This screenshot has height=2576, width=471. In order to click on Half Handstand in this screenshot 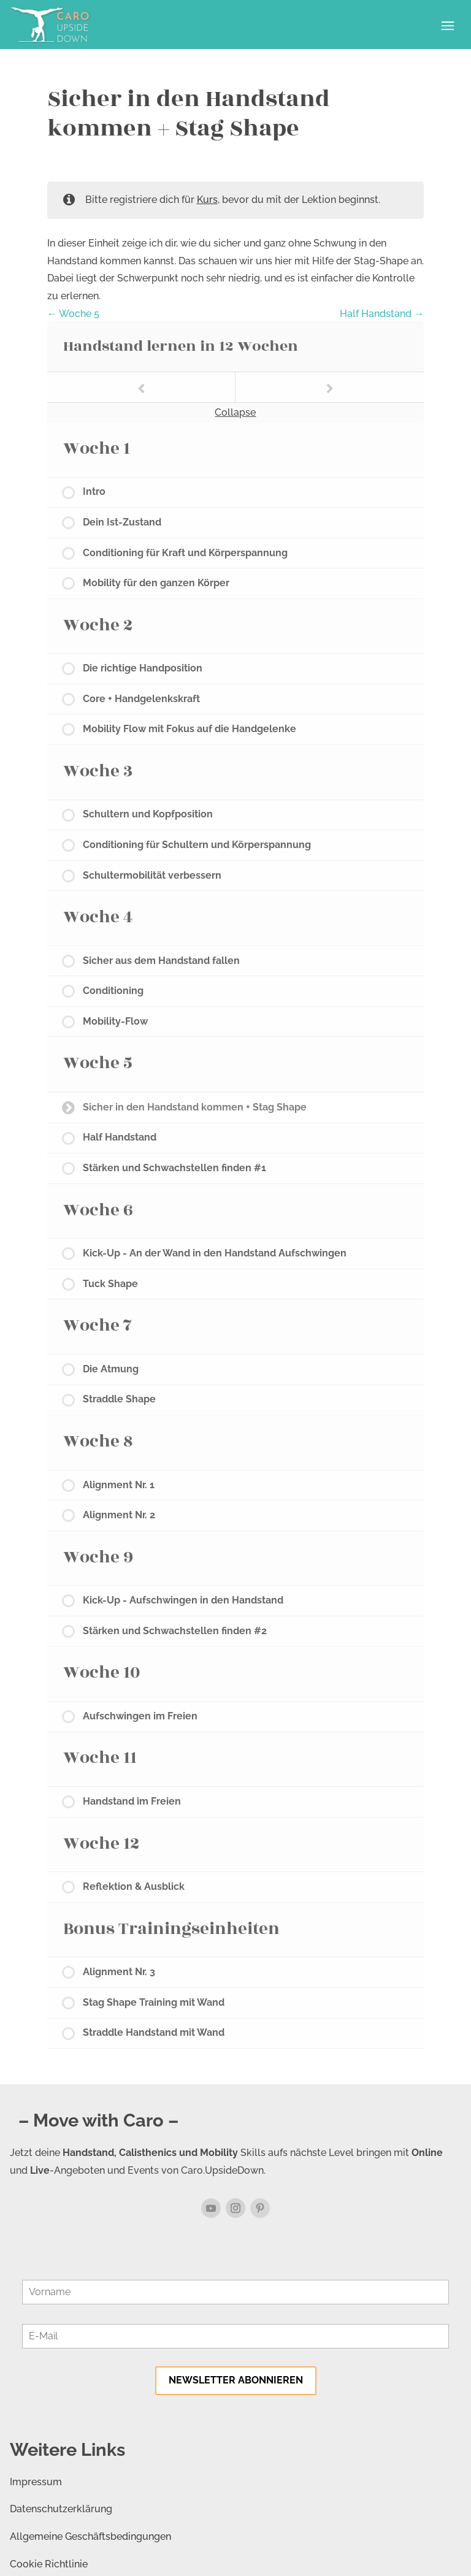, I will do `click(382, 313)`.